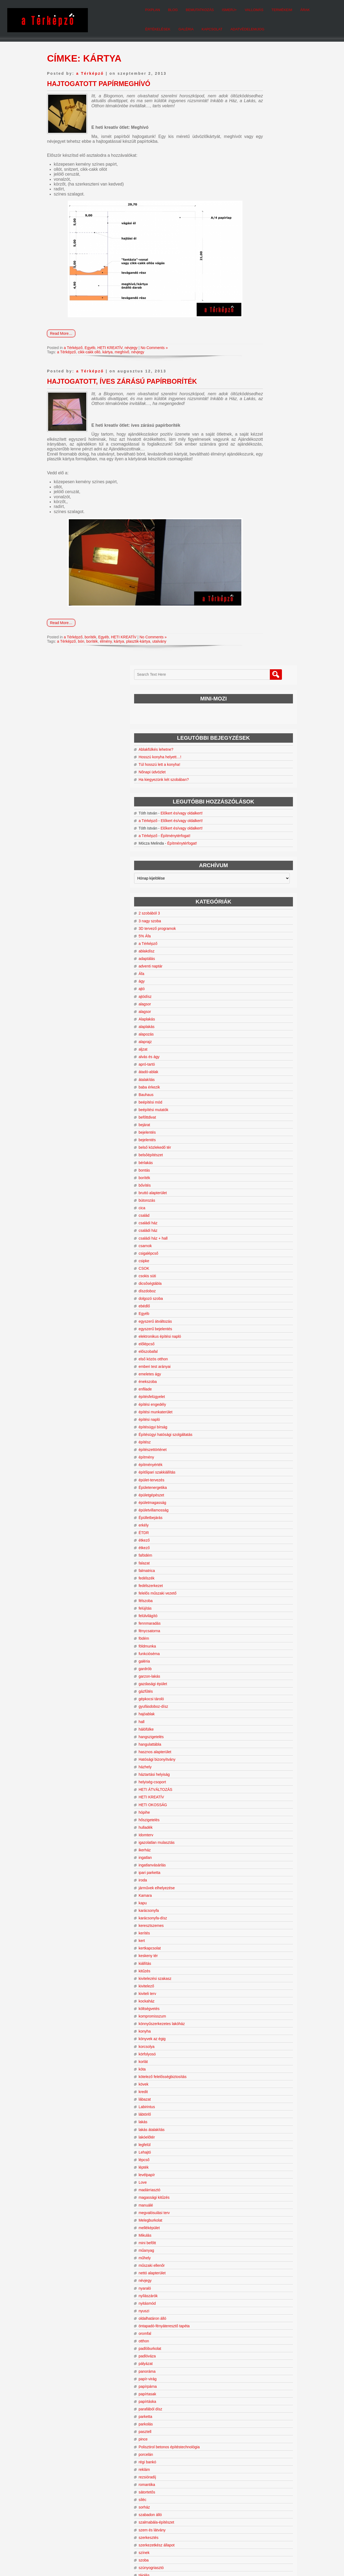  What do you see at coordinates (248, 1235) in the screenshot?
I see `hőszigetelés` at bounding box center [248, 1235].